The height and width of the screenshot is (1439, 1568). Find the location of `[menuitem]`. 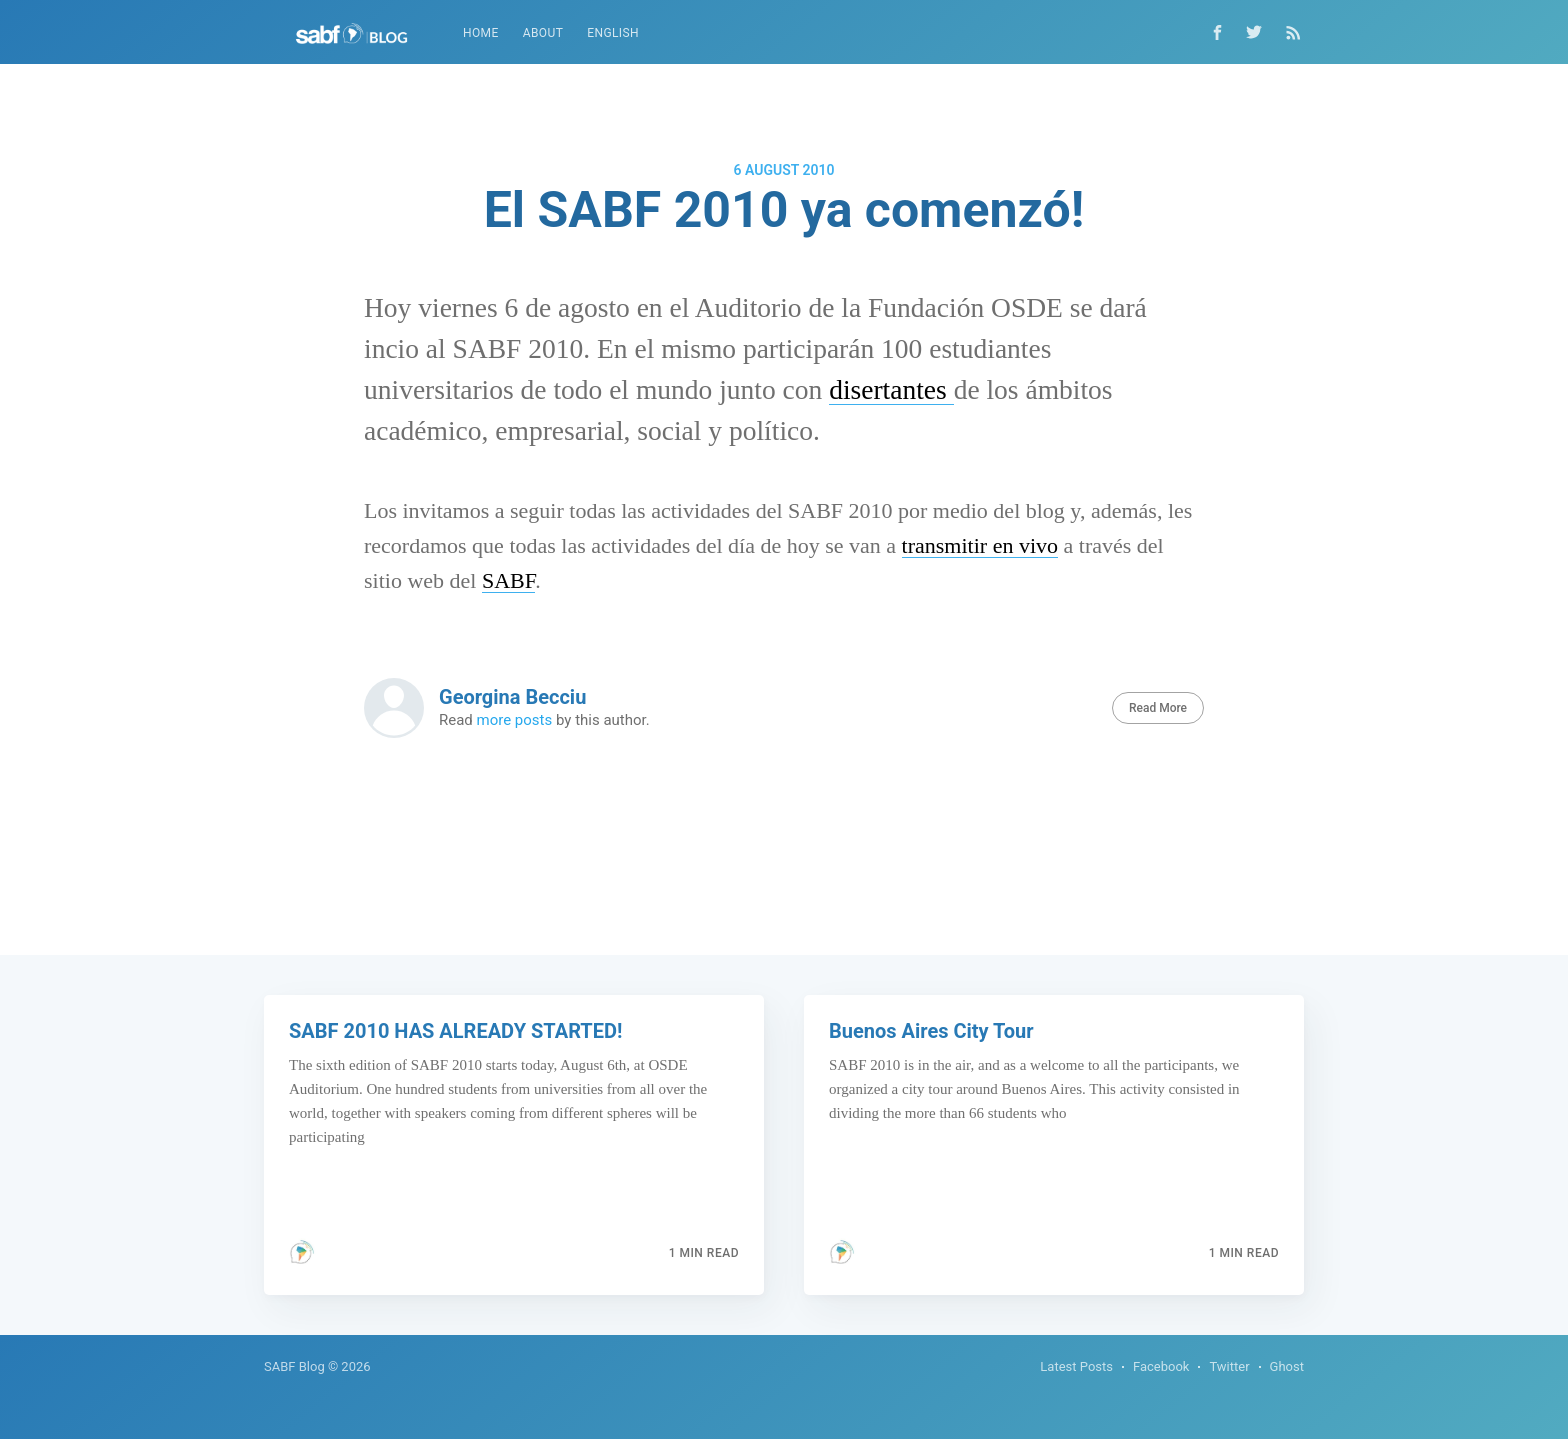

[menuitem] is located at coordinates (481, 33).